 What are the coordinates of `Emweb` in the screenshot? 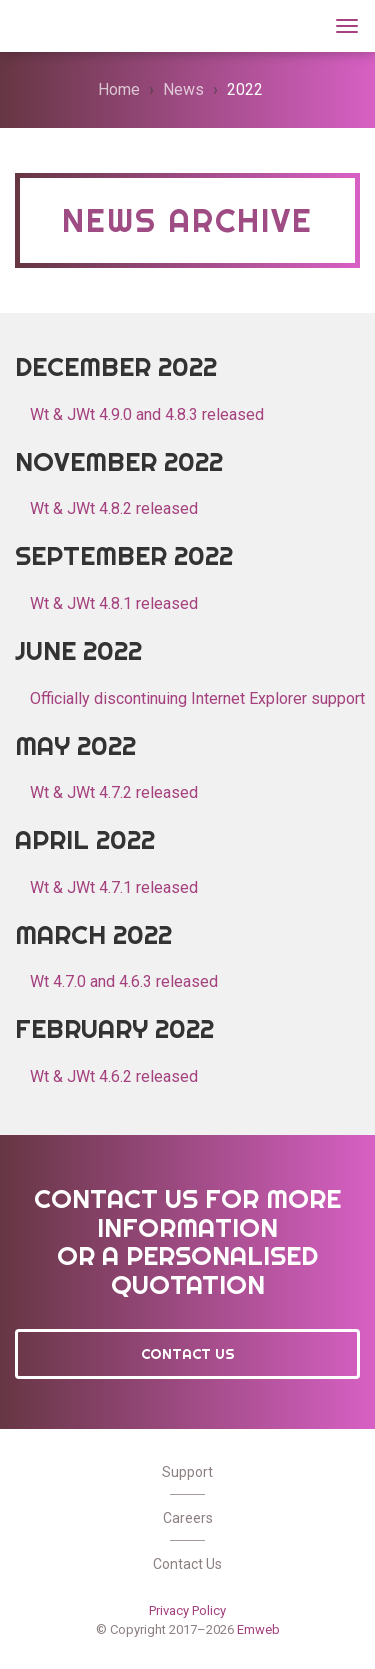 It's located at (258, 1629).